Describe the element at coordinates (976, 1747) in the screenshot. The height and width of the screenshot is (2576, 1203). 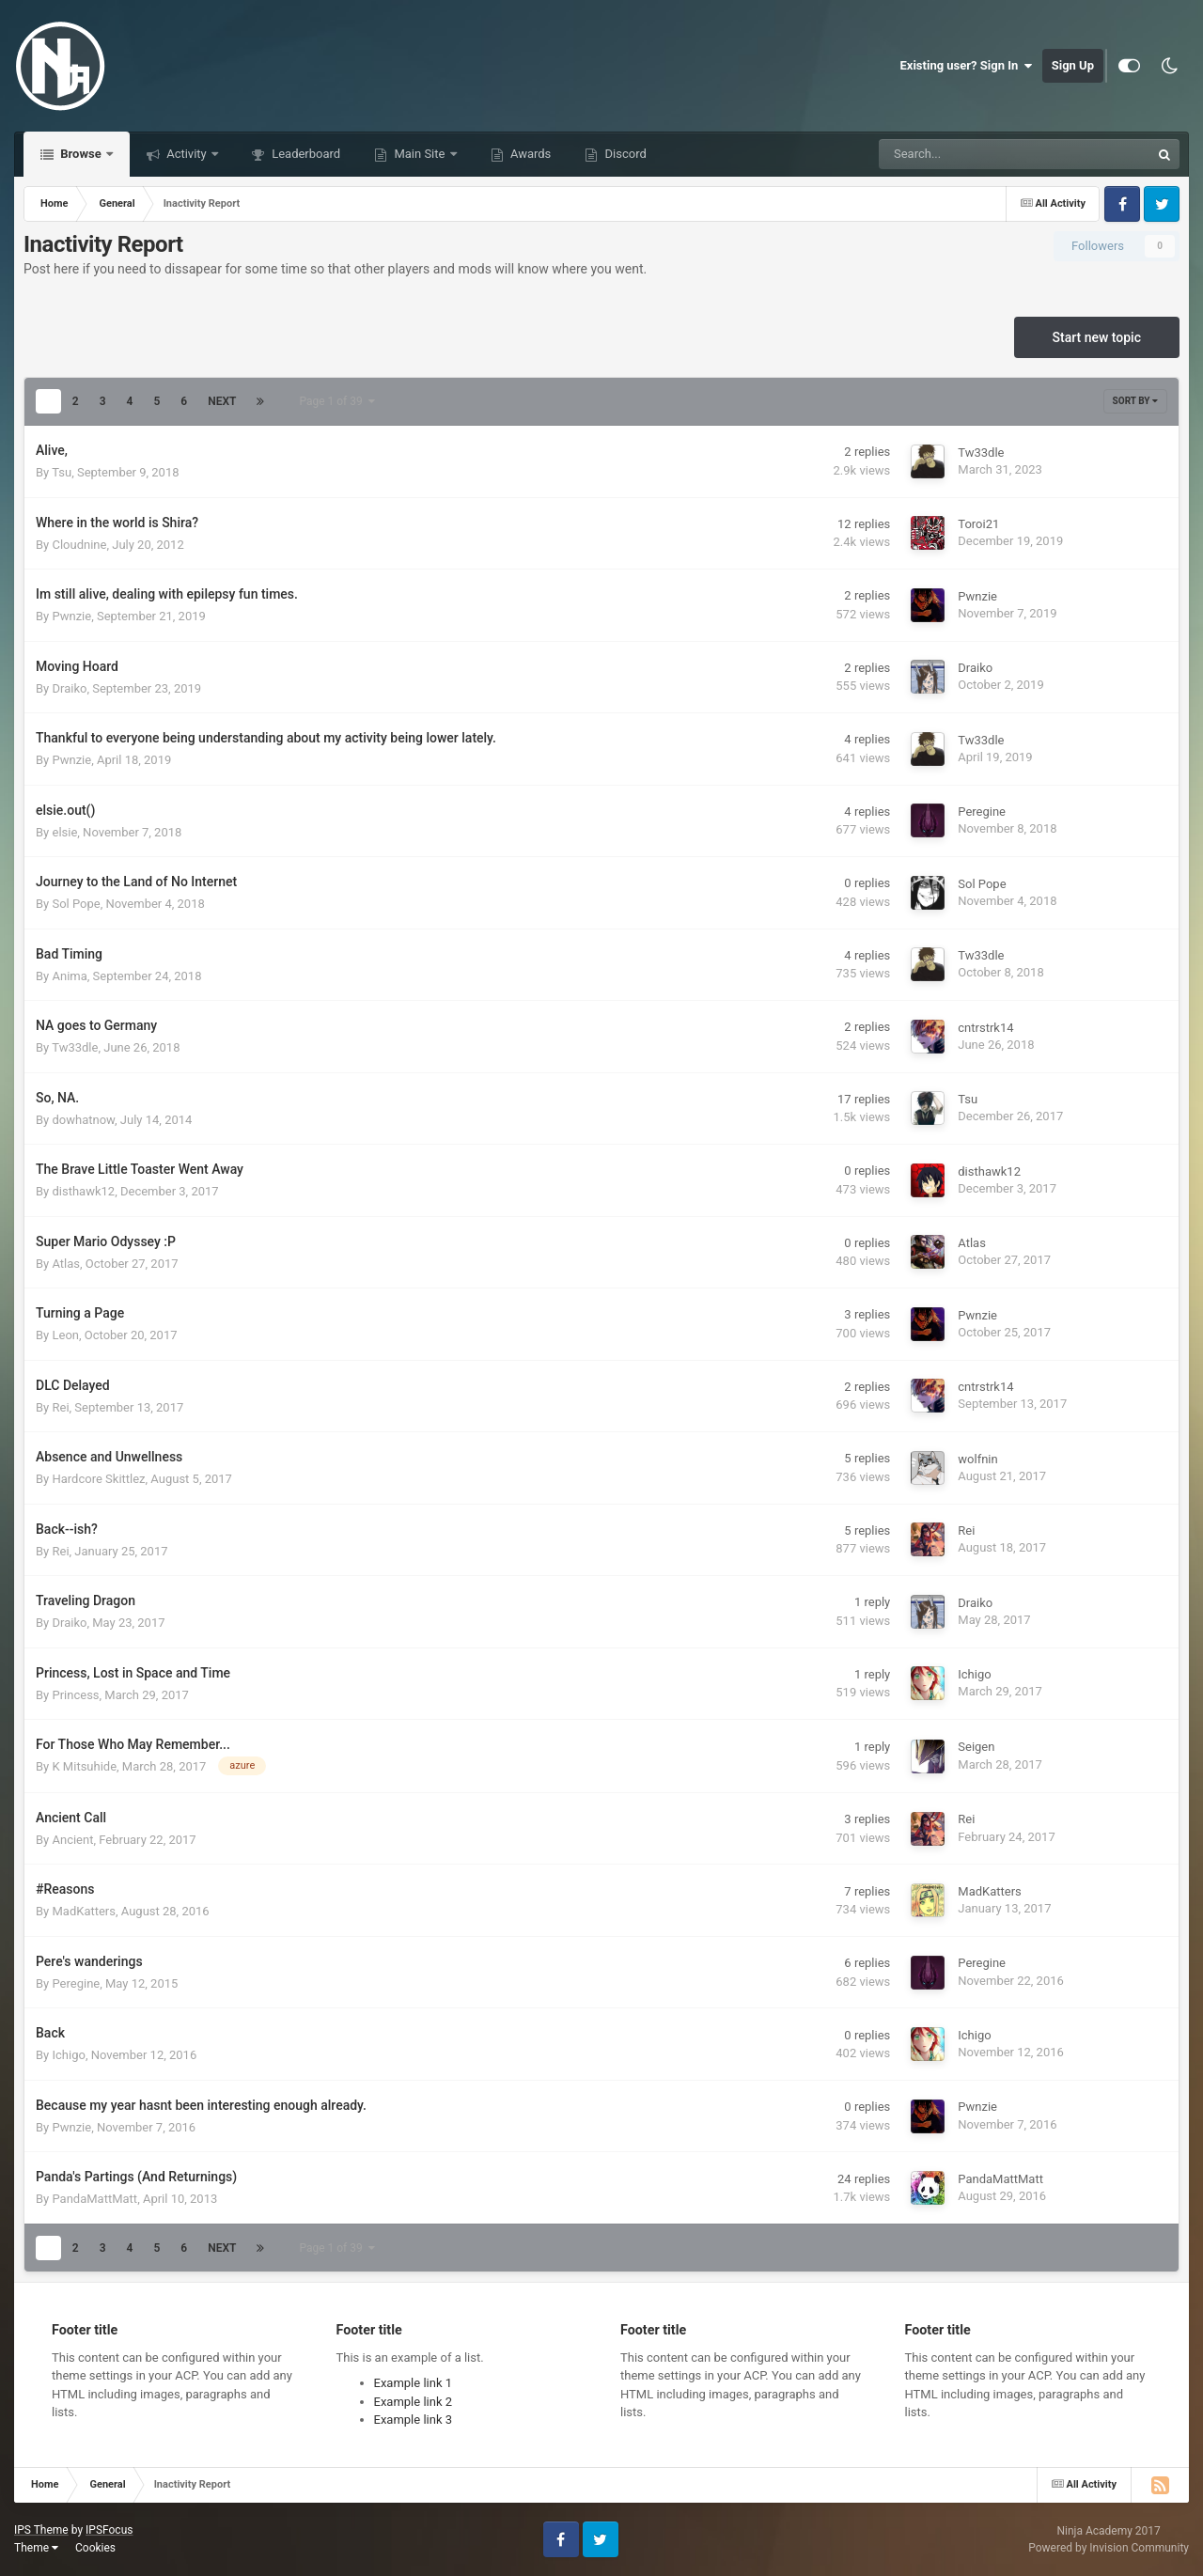
I see `Seigen` at that location.